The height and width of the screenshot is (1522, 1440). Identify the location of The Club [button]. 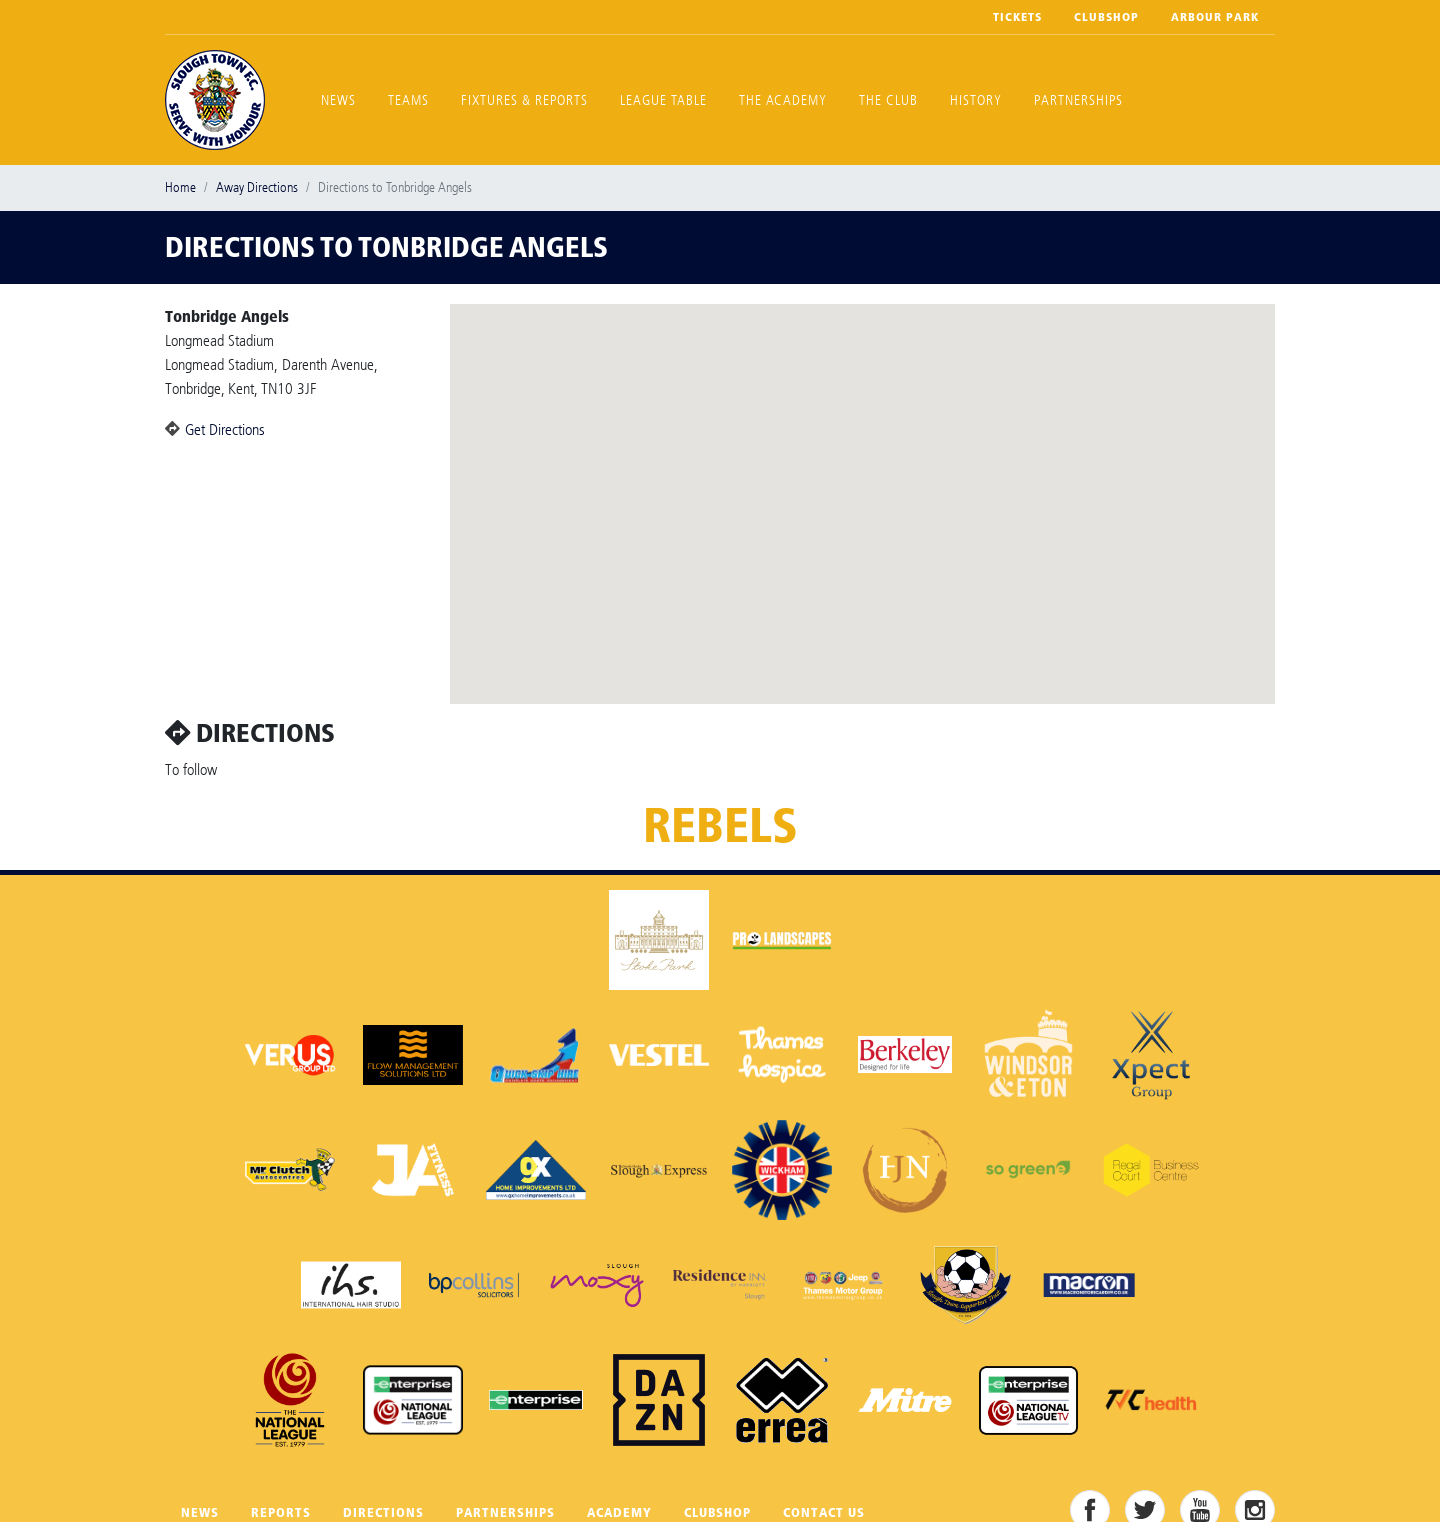
(888, 100).